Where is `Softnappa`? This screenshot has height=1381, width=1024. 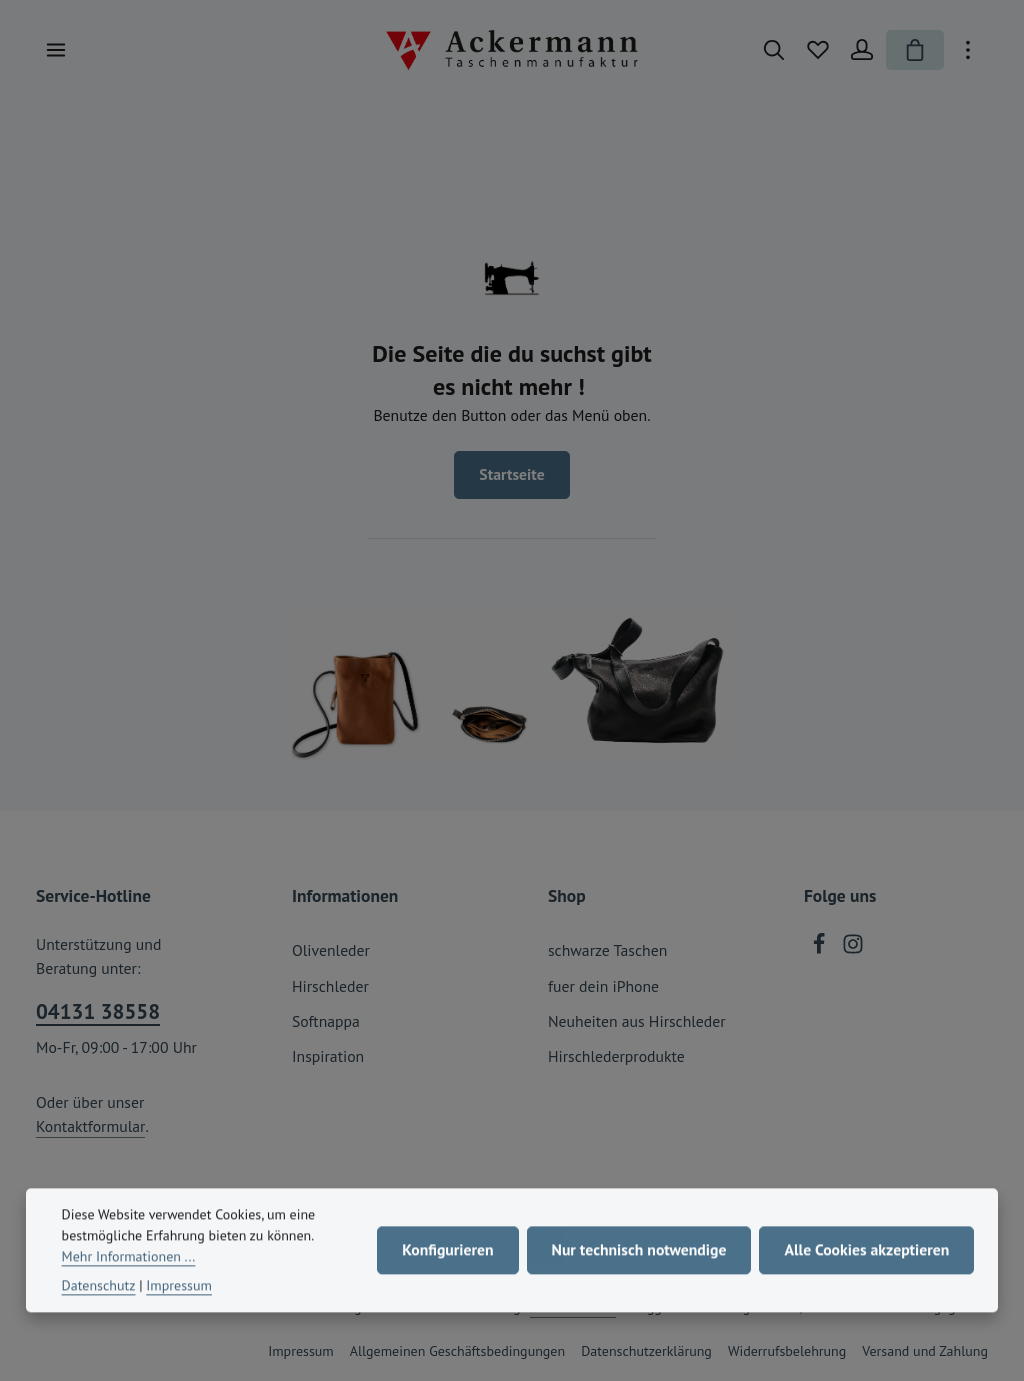
Softnappa is located at coordinates (326, 1021).